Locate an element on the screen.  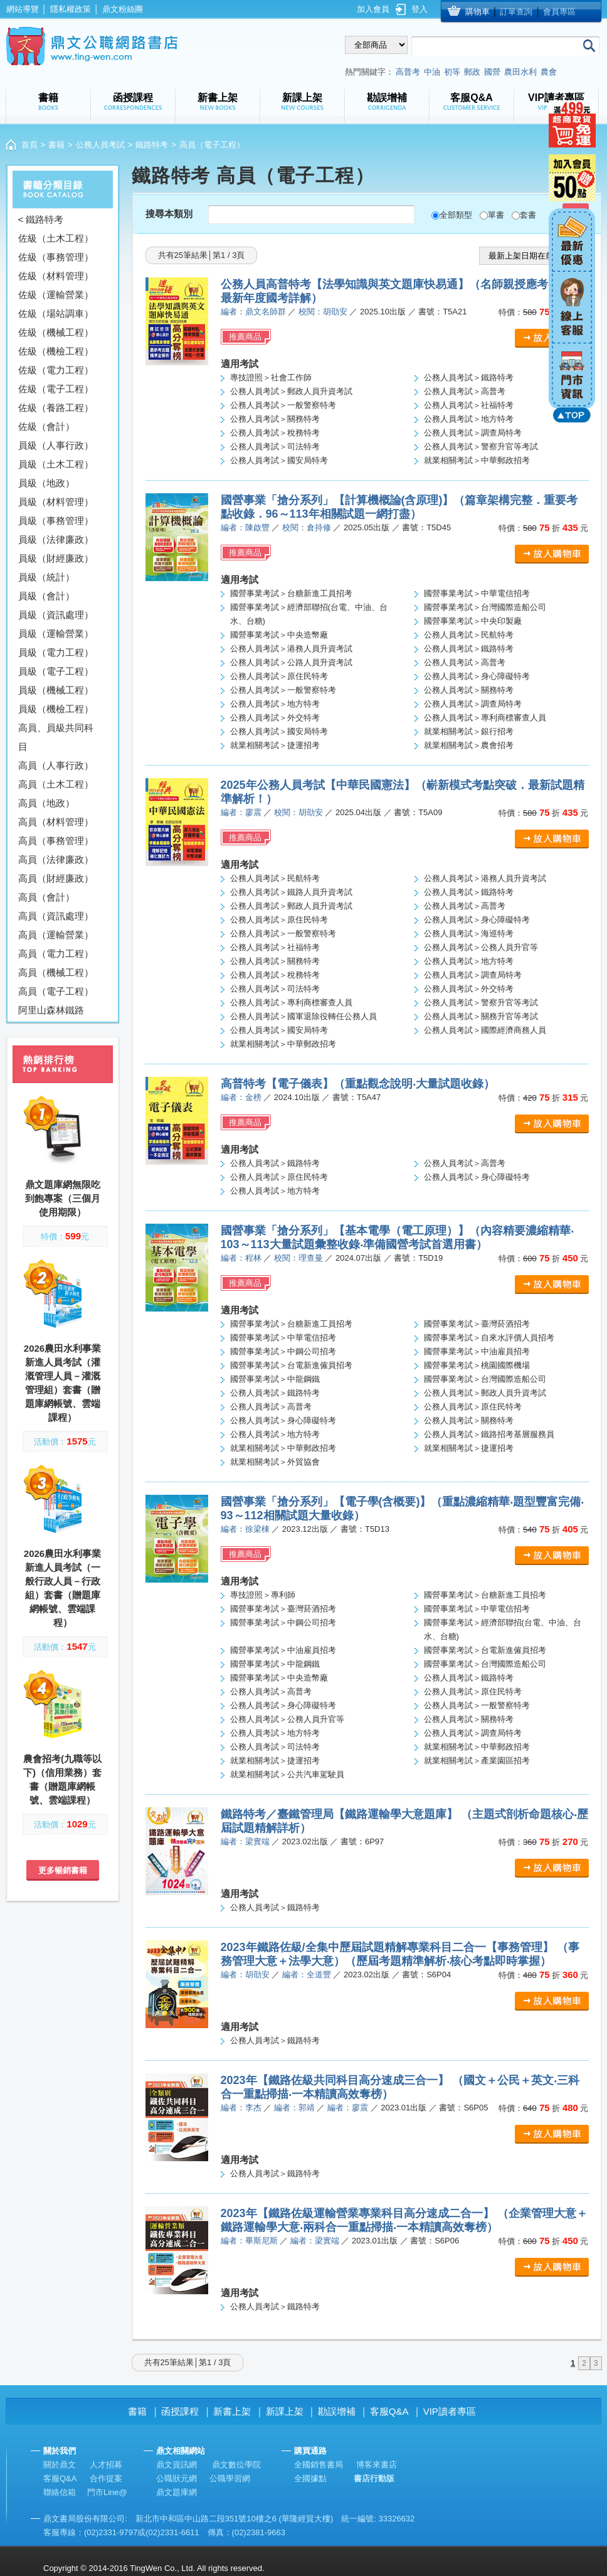
書籍 is located at coordinates (56, 144).